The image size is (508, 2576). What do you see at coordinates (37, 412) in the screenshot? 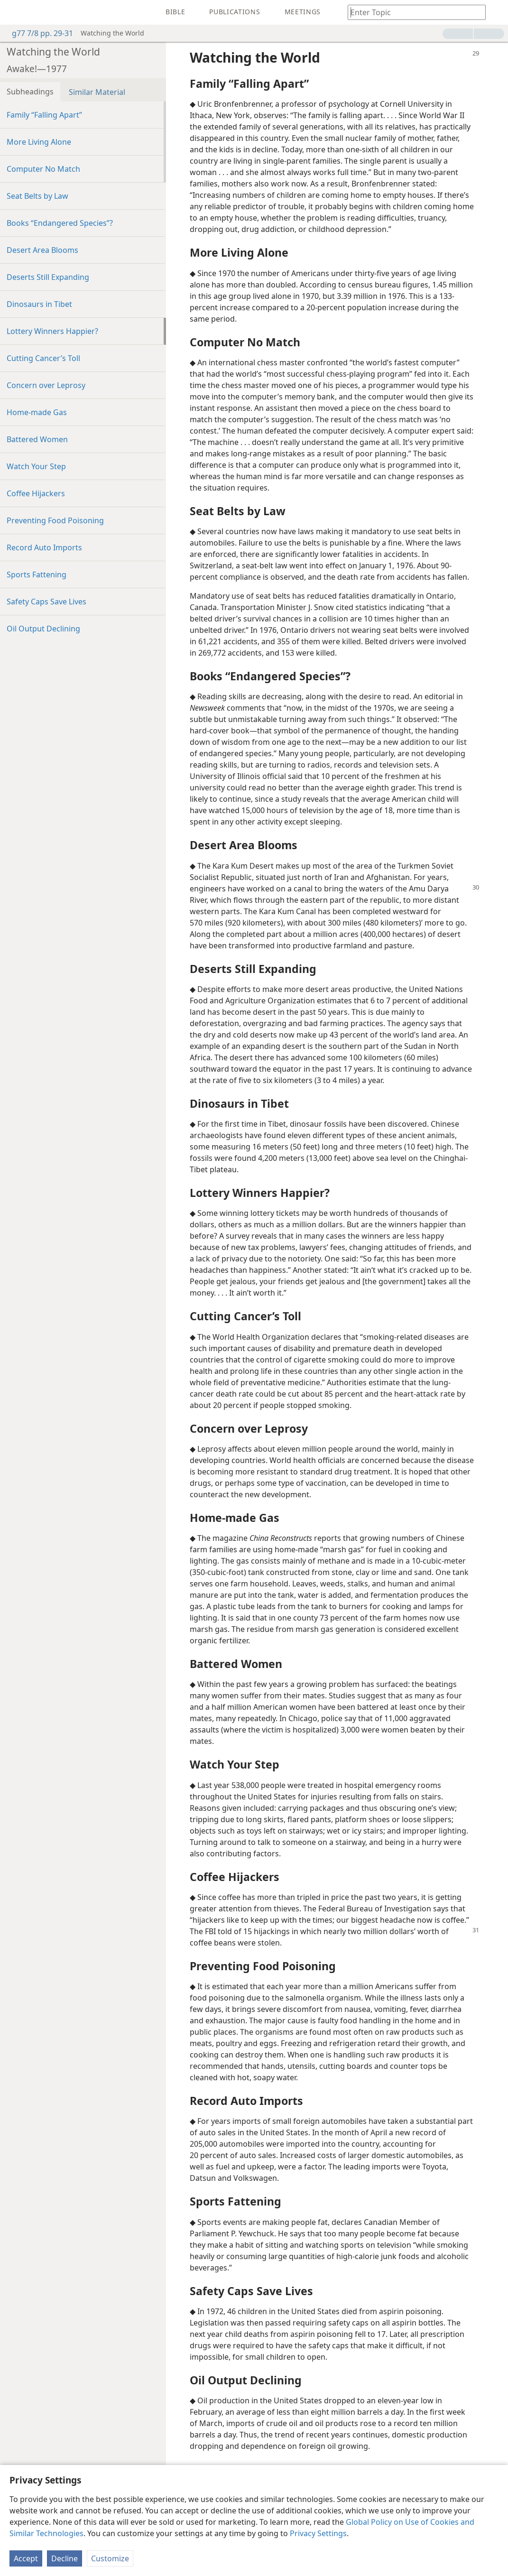
I see `Home-made Gas` at bounding box center [37, 412].